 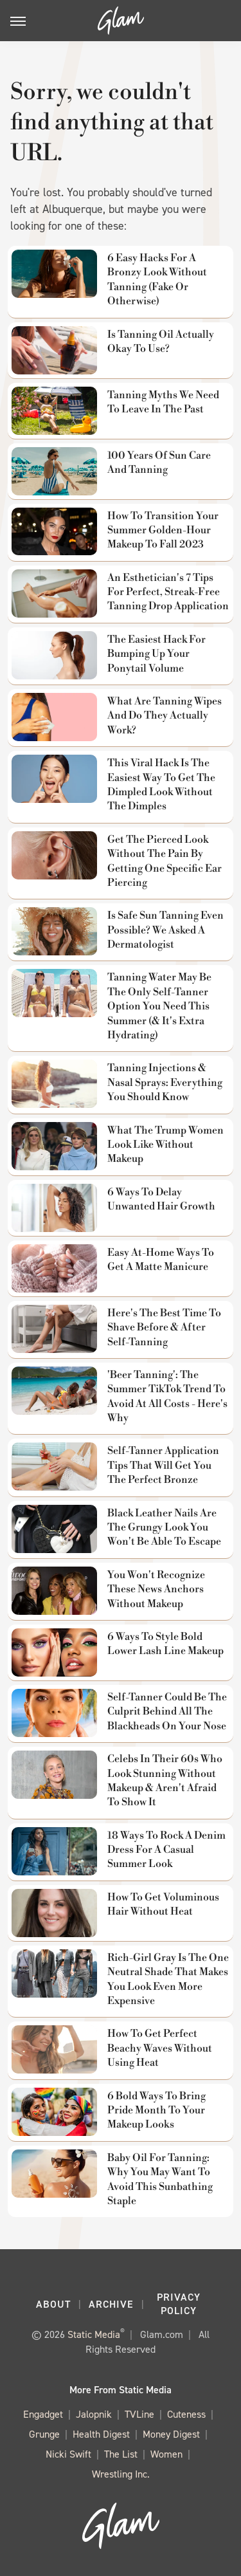 I want to click on Rich-Girl Gray Is The One Neutral Shade That Makes You Look Even More Expensive, so click(x=168, y=1979).